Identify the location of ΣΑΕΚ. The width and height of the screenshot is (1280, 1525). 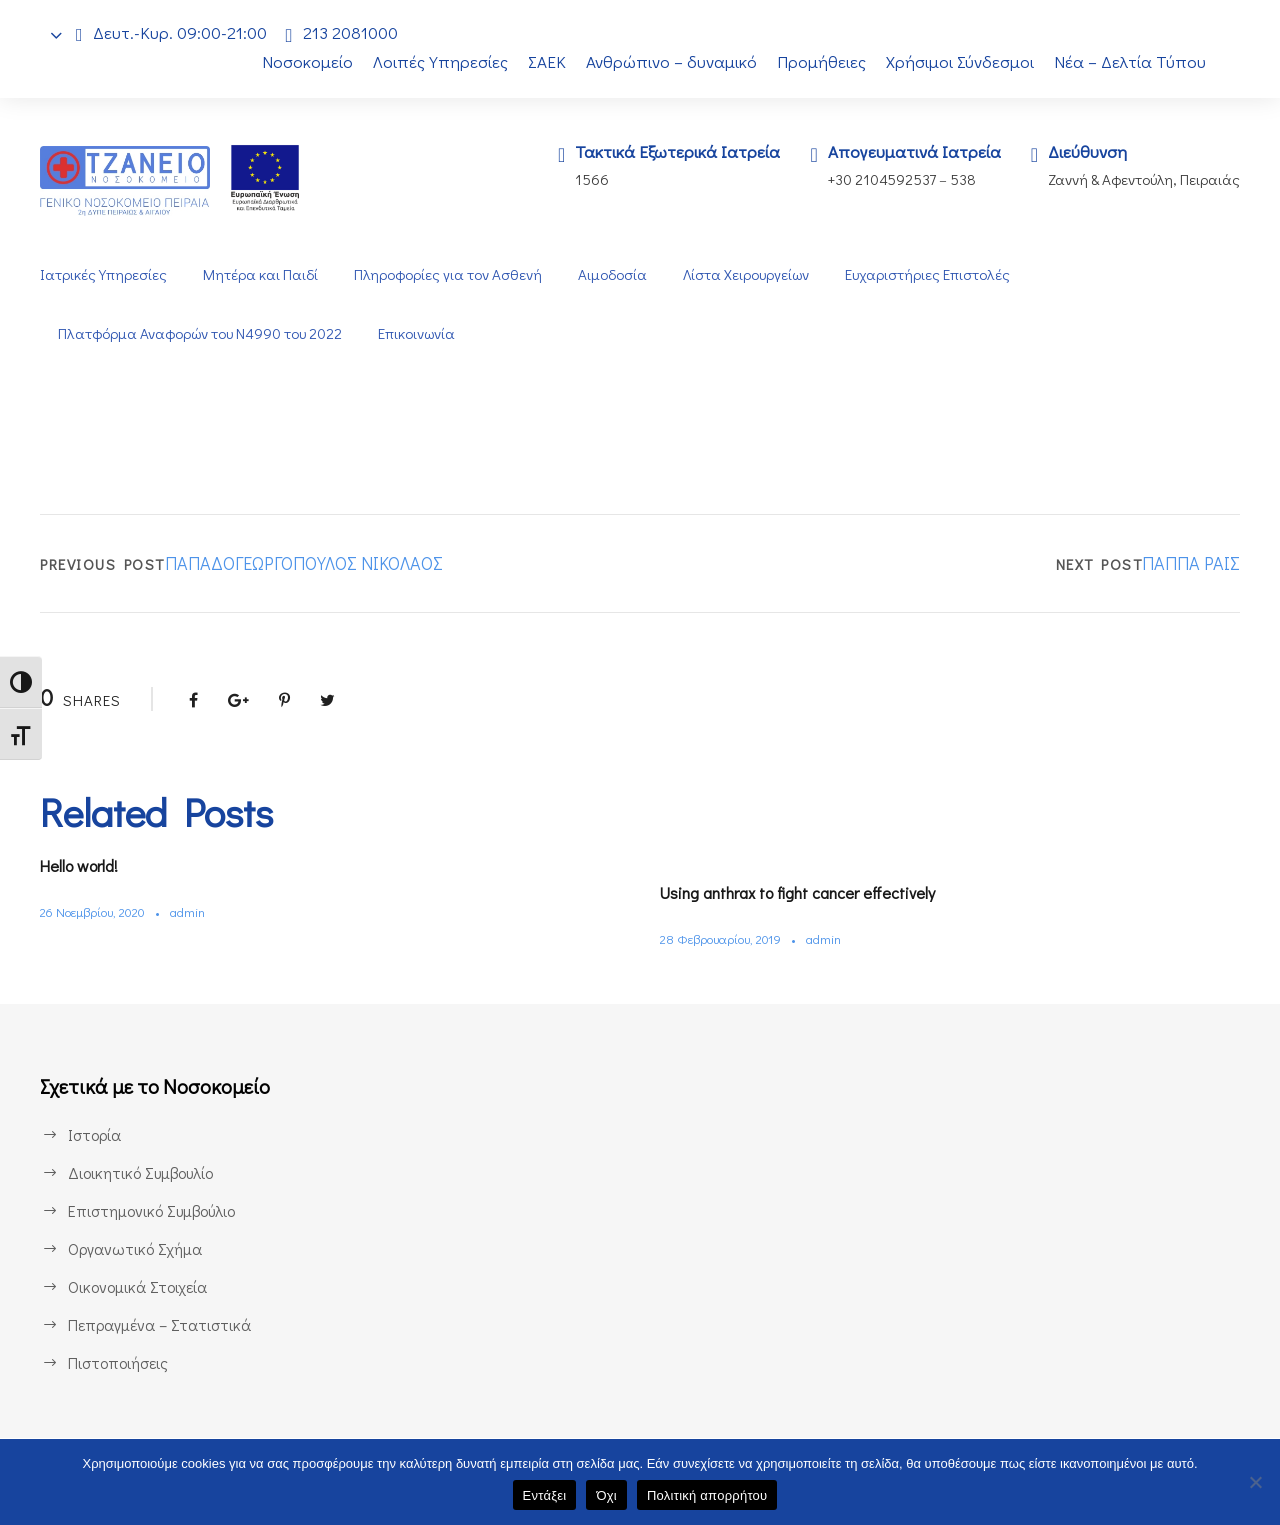
(541, 61).